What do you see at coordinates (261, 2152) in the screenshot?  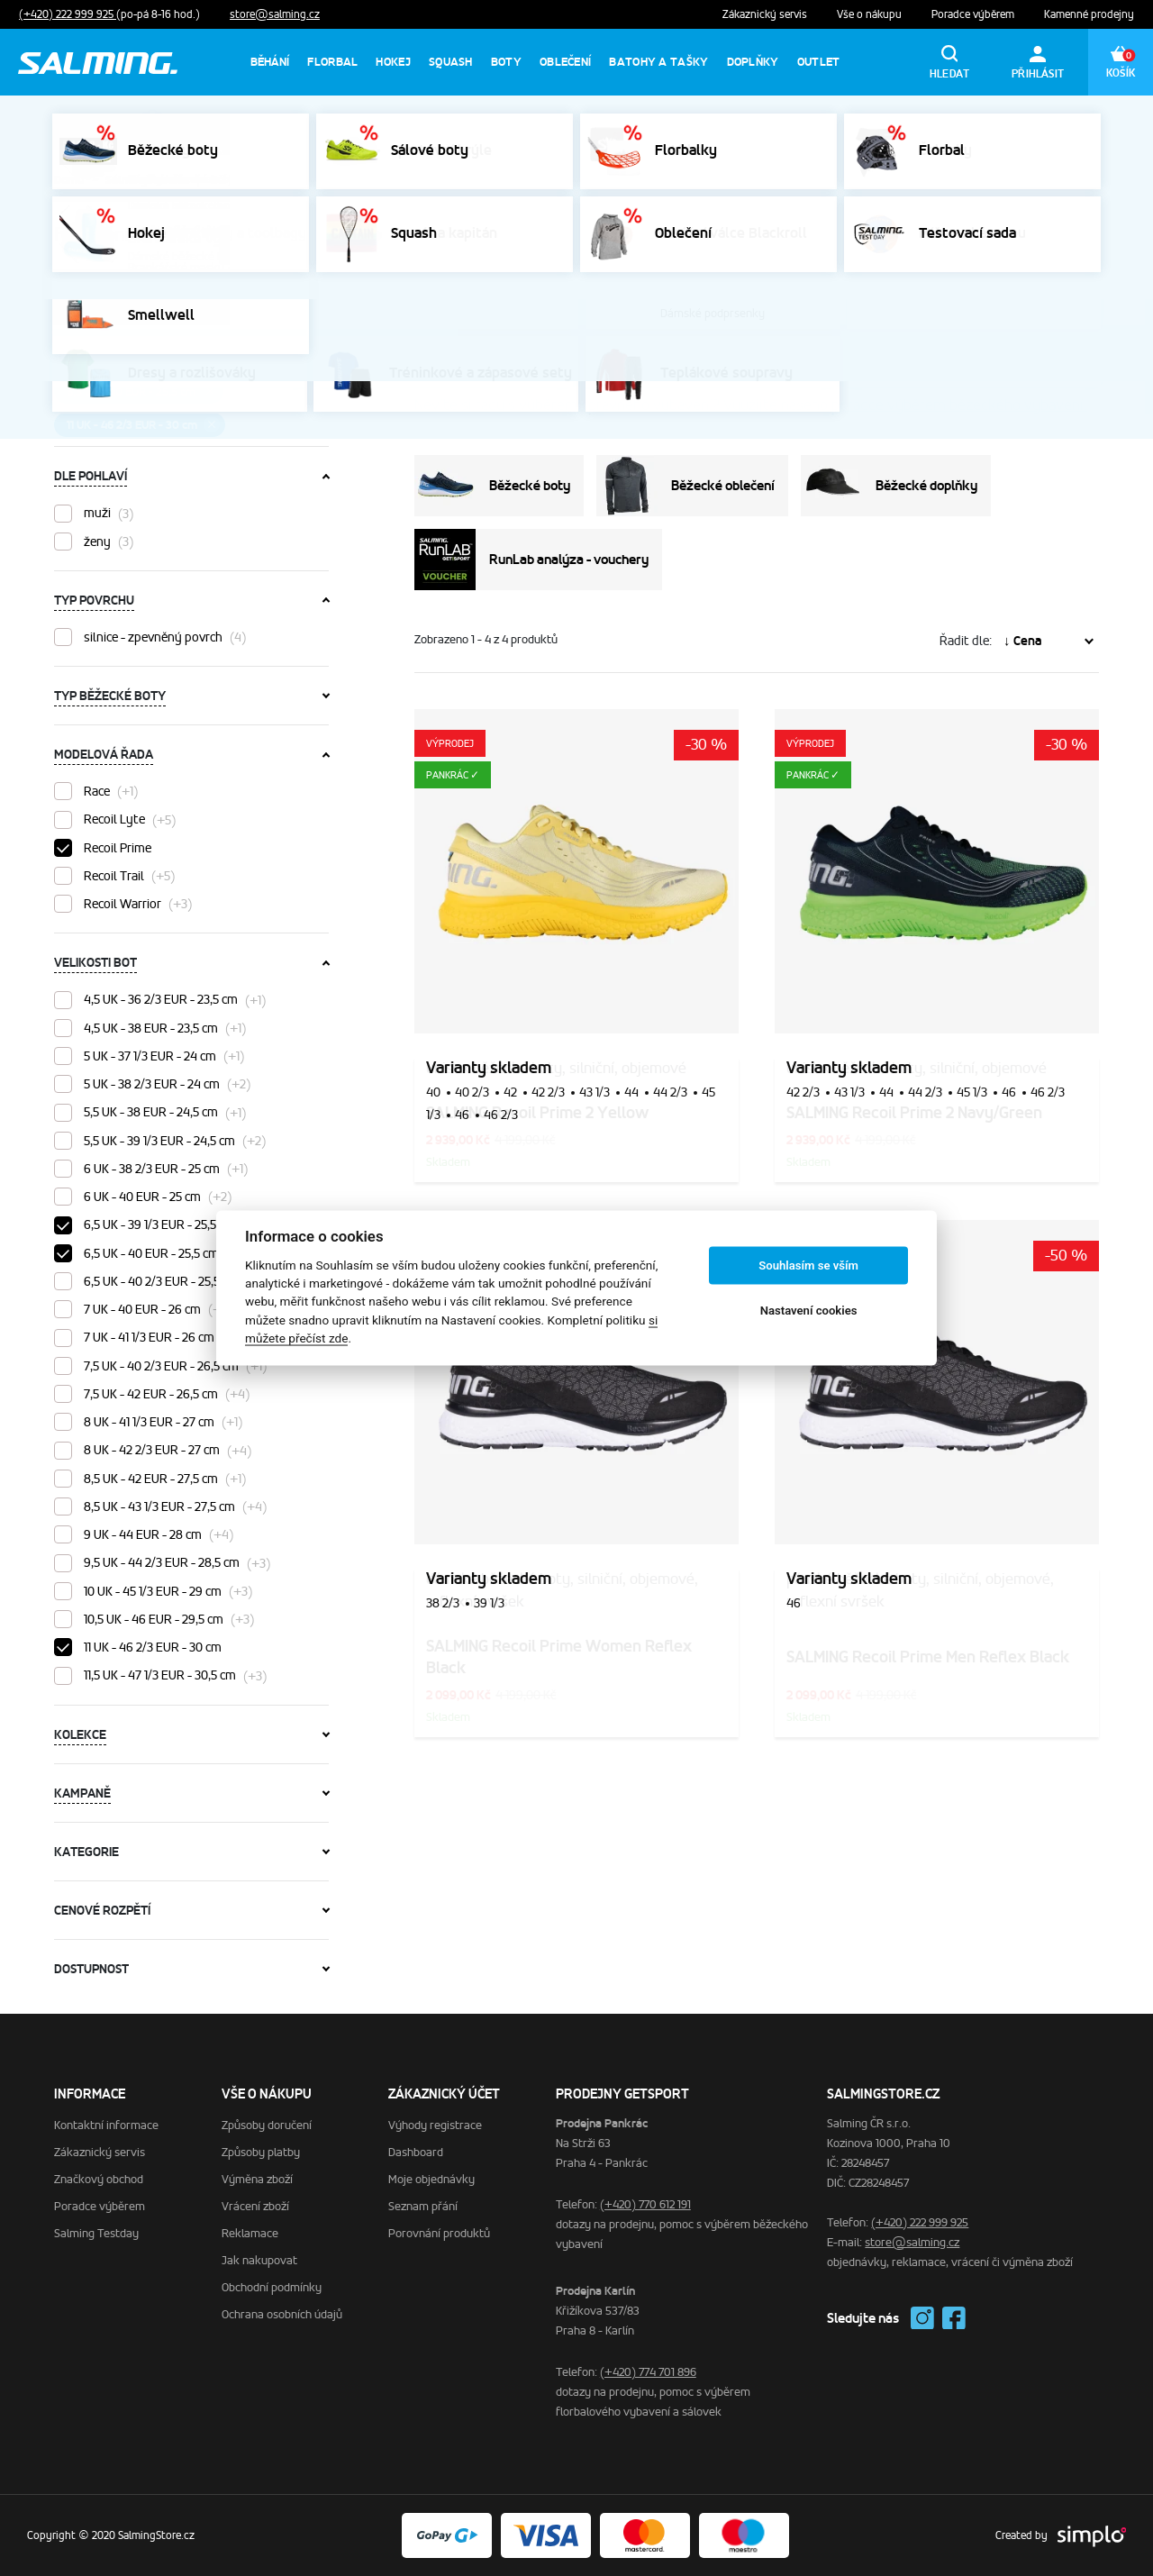 I see `Způsoby platby` at bounding box center [261, 2152].